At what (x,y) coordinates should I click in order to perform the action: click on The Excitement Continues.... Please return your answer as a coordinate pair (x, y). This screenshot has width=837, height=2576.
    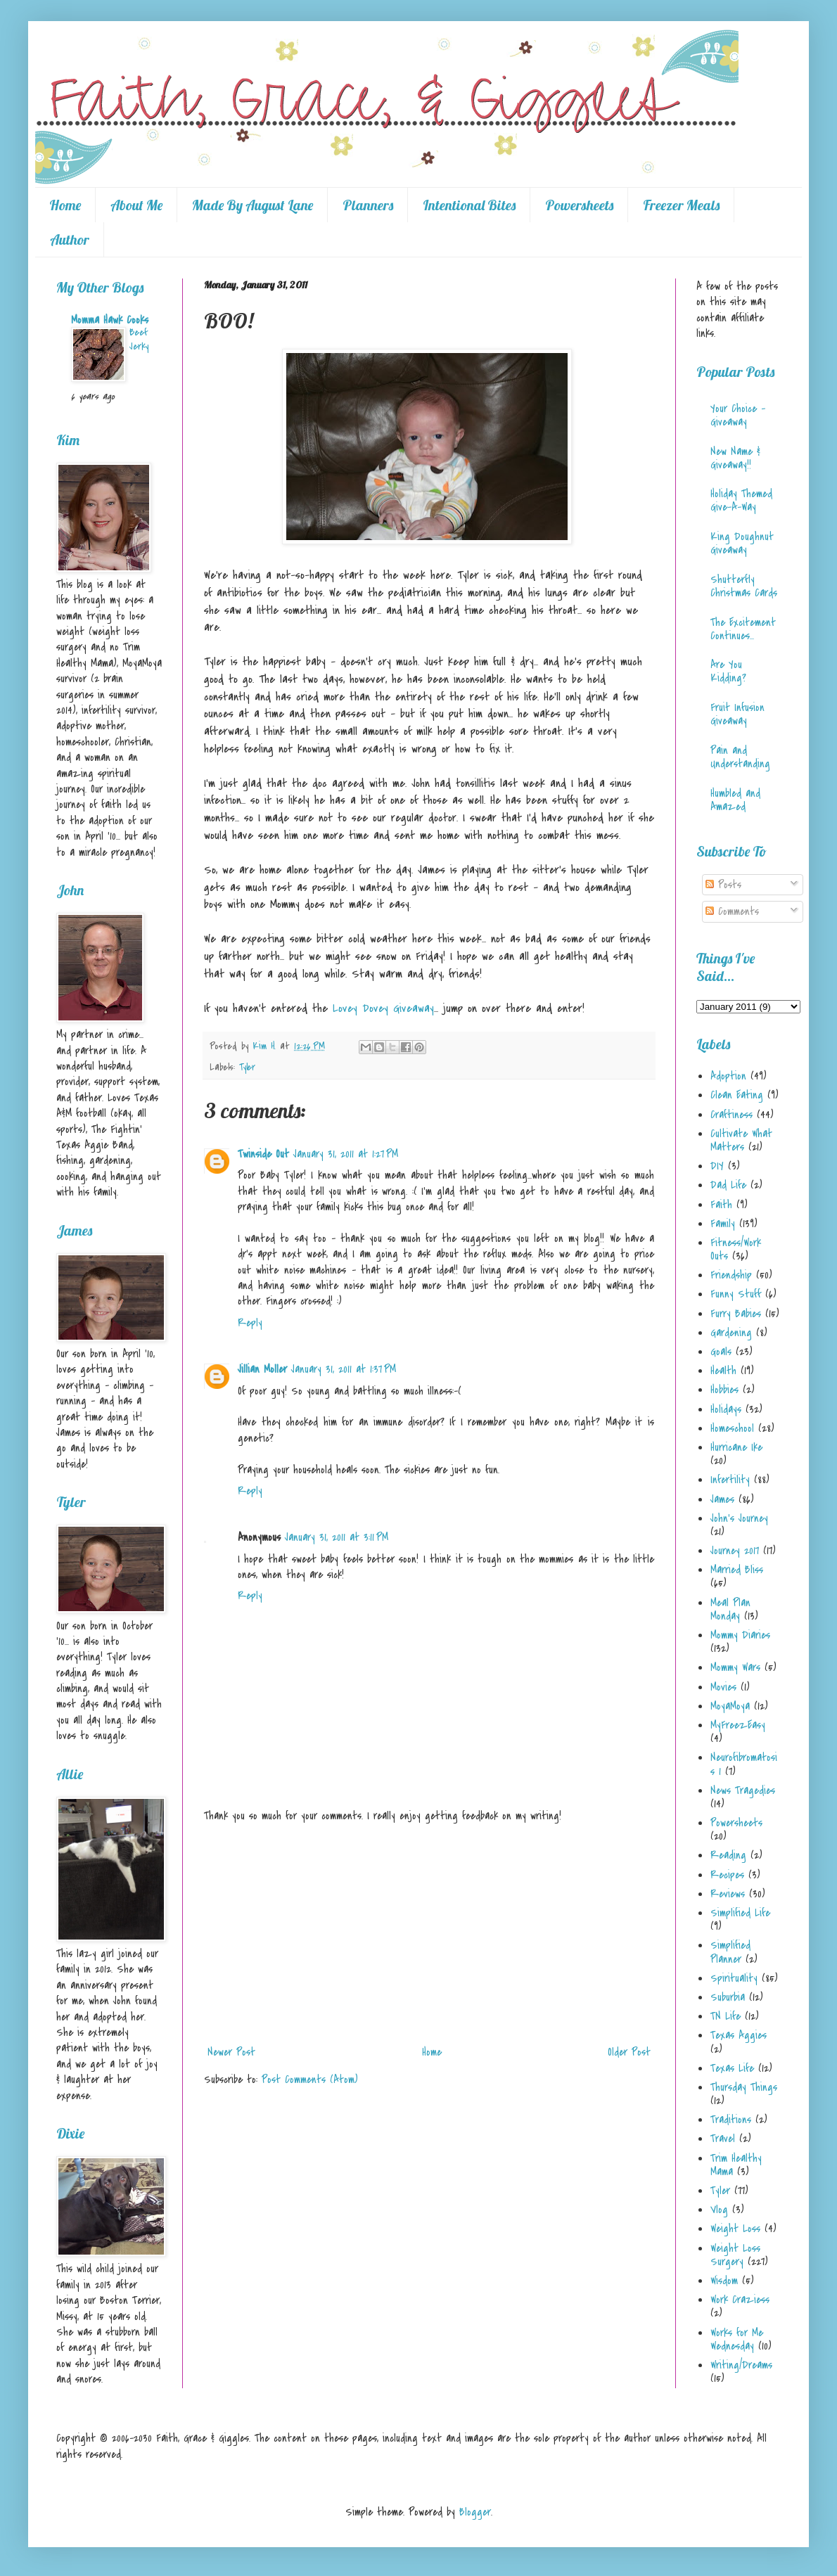
    Looking at the image, I should click on (743, 629).